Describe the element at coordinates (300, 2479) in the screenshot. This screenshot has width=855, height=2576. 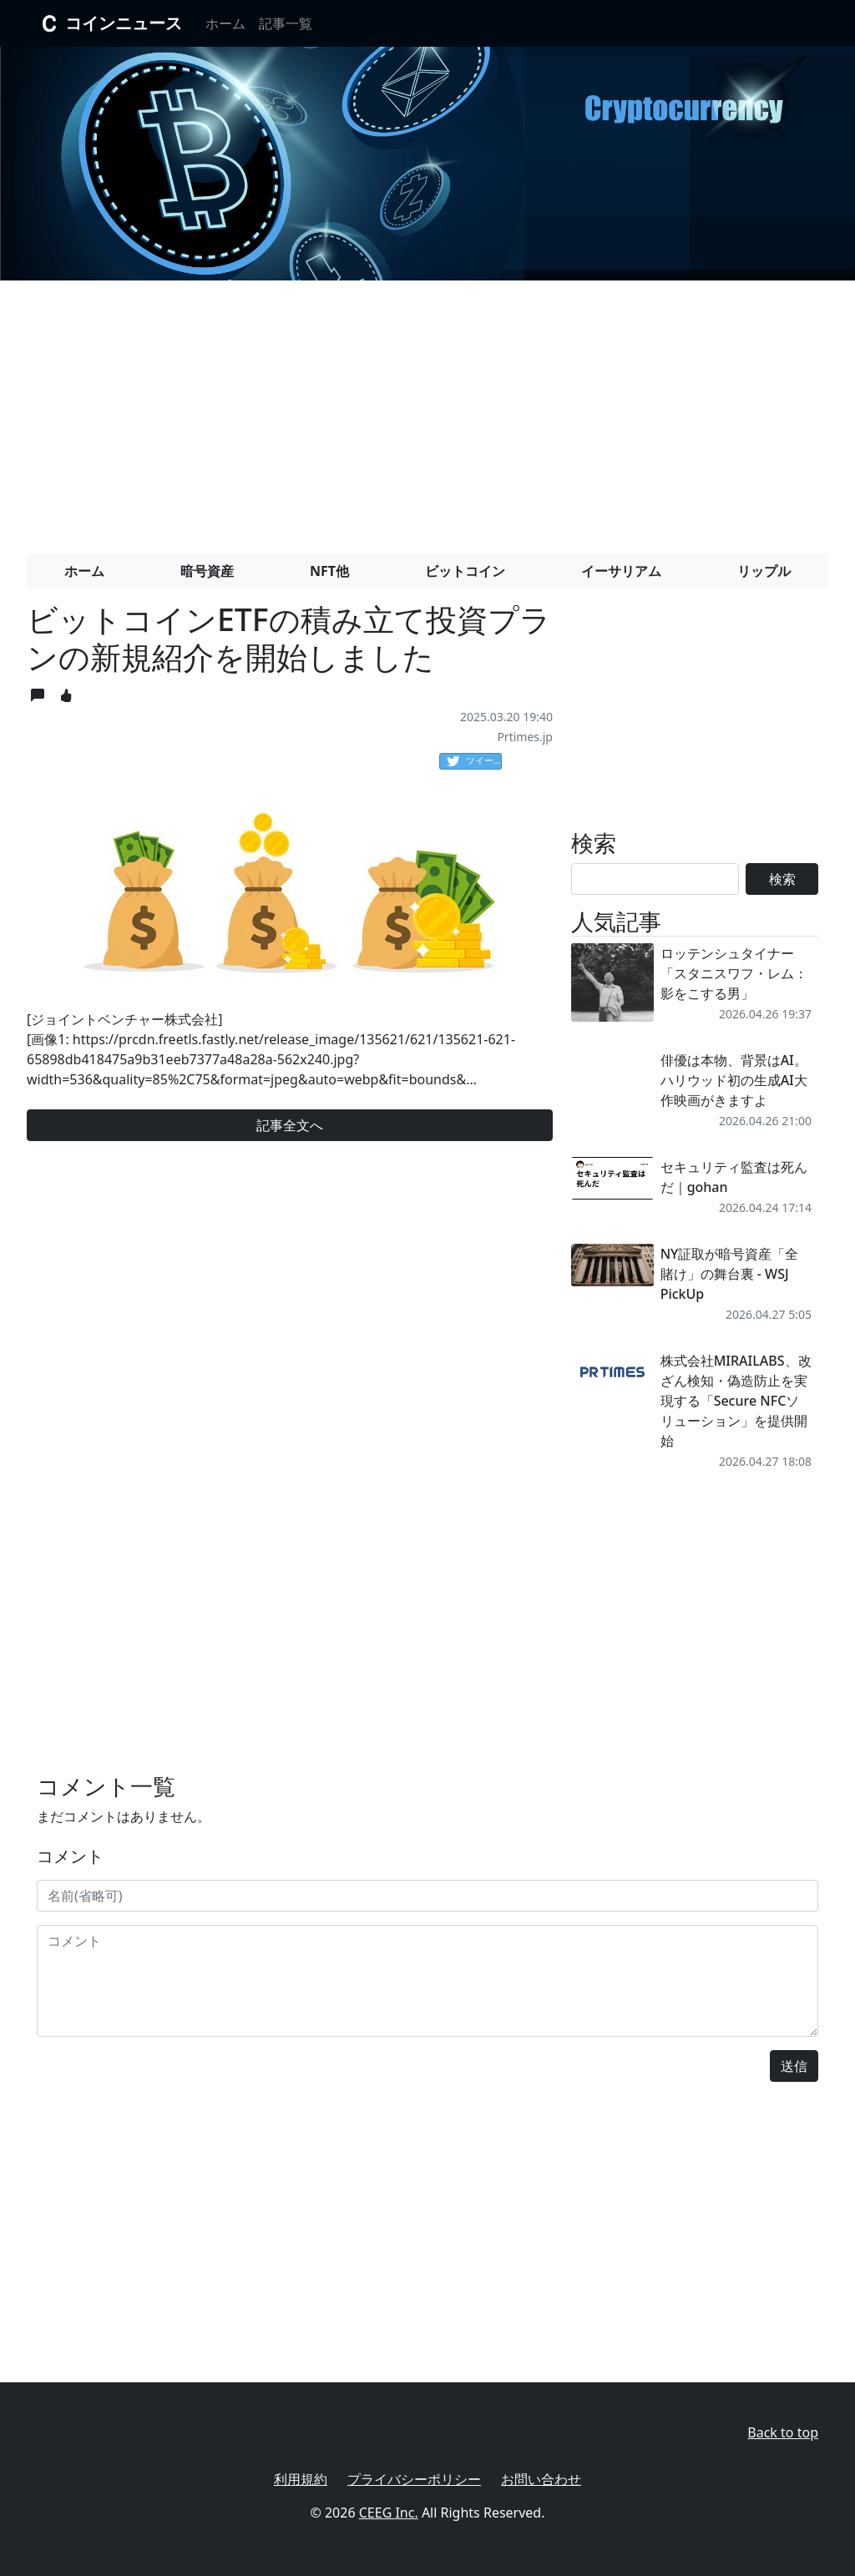
I see `利用規約` at that location.